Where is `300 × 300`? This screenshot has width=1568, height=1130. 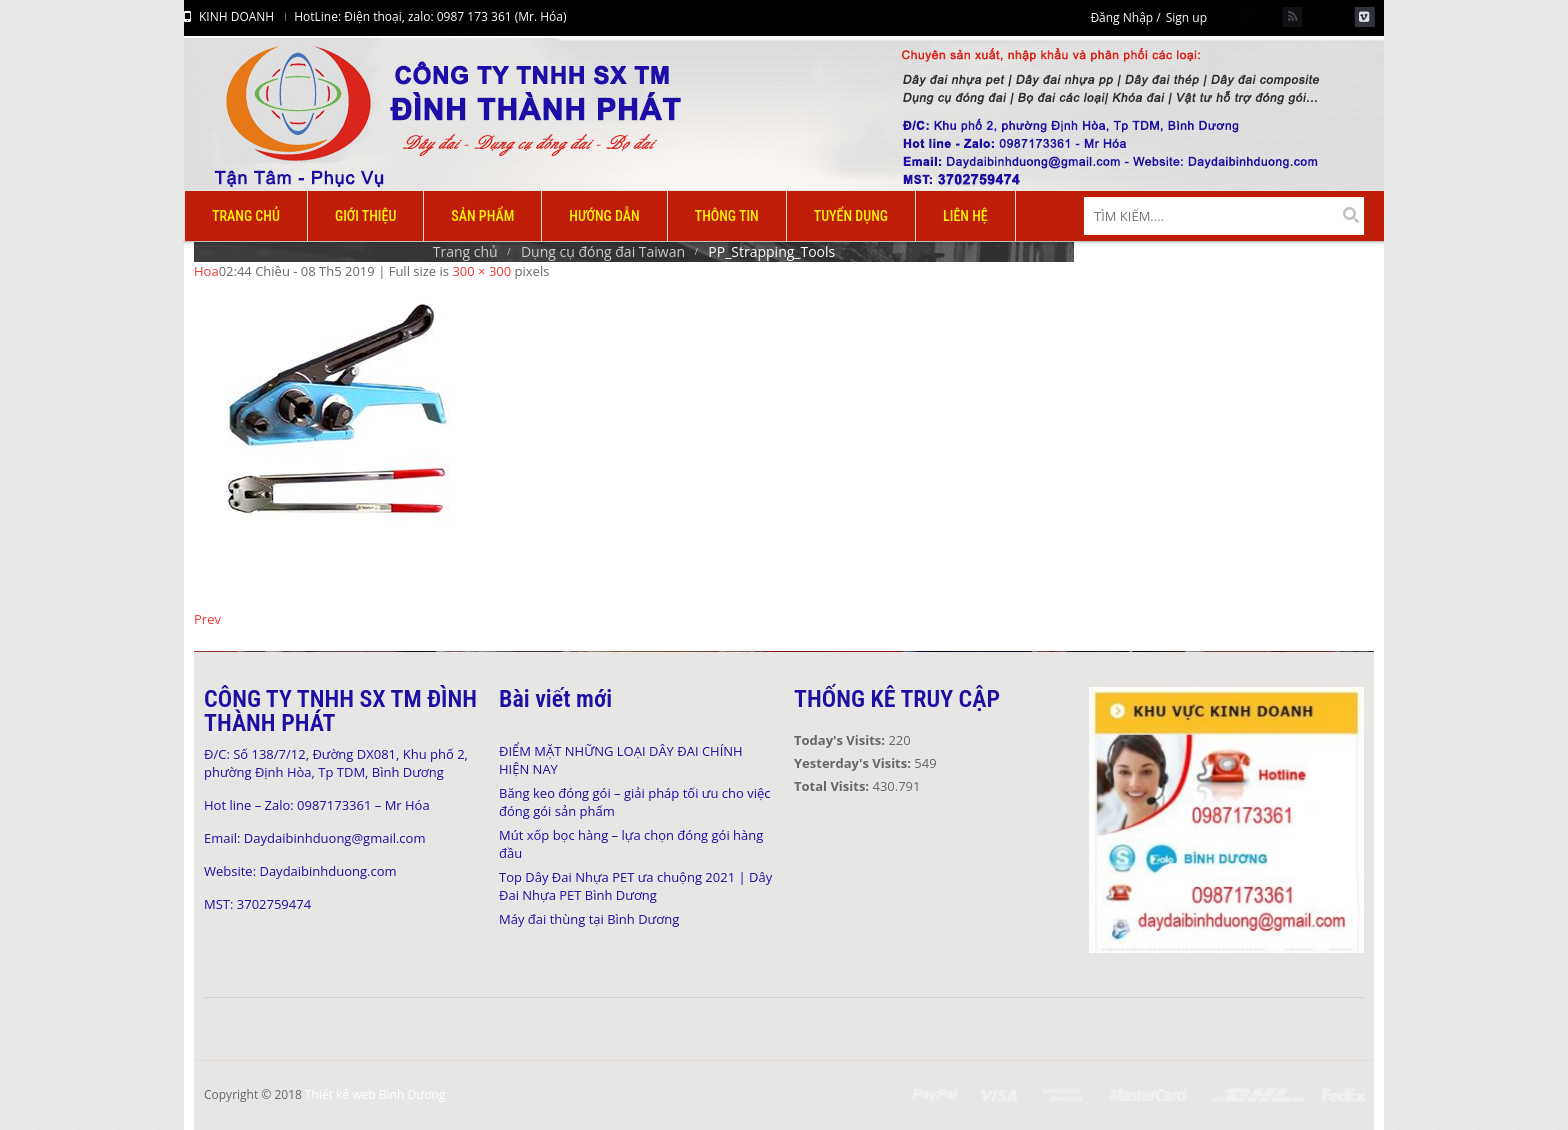
300 × 300 is located at coordinates (481, 271).